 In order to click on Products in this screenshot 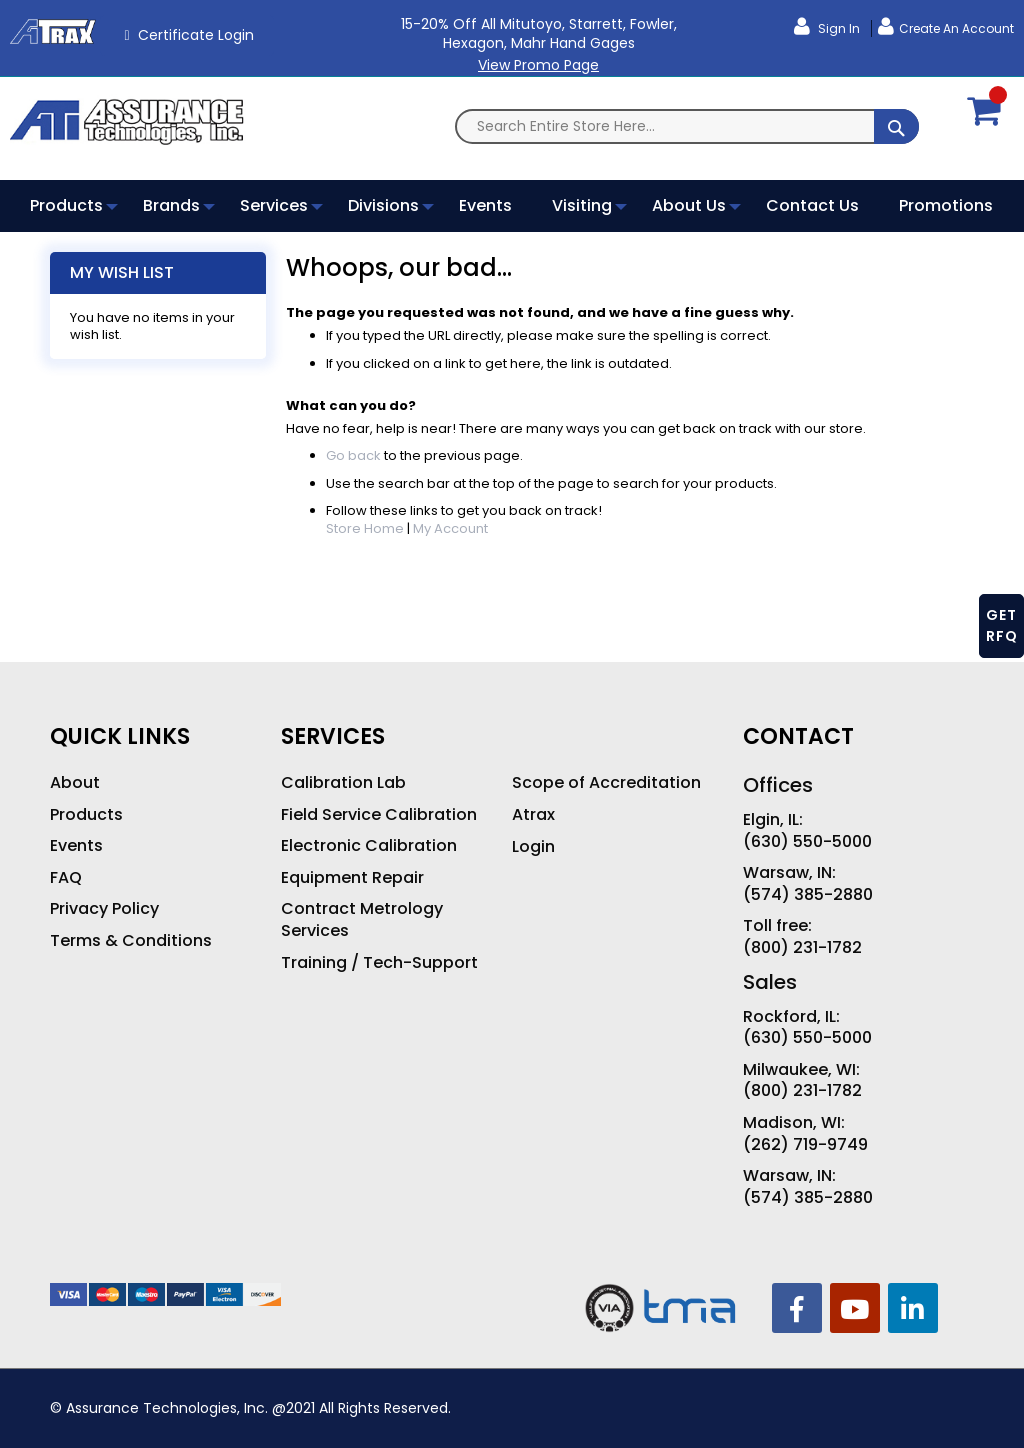, I will do `click(86, 815)`.